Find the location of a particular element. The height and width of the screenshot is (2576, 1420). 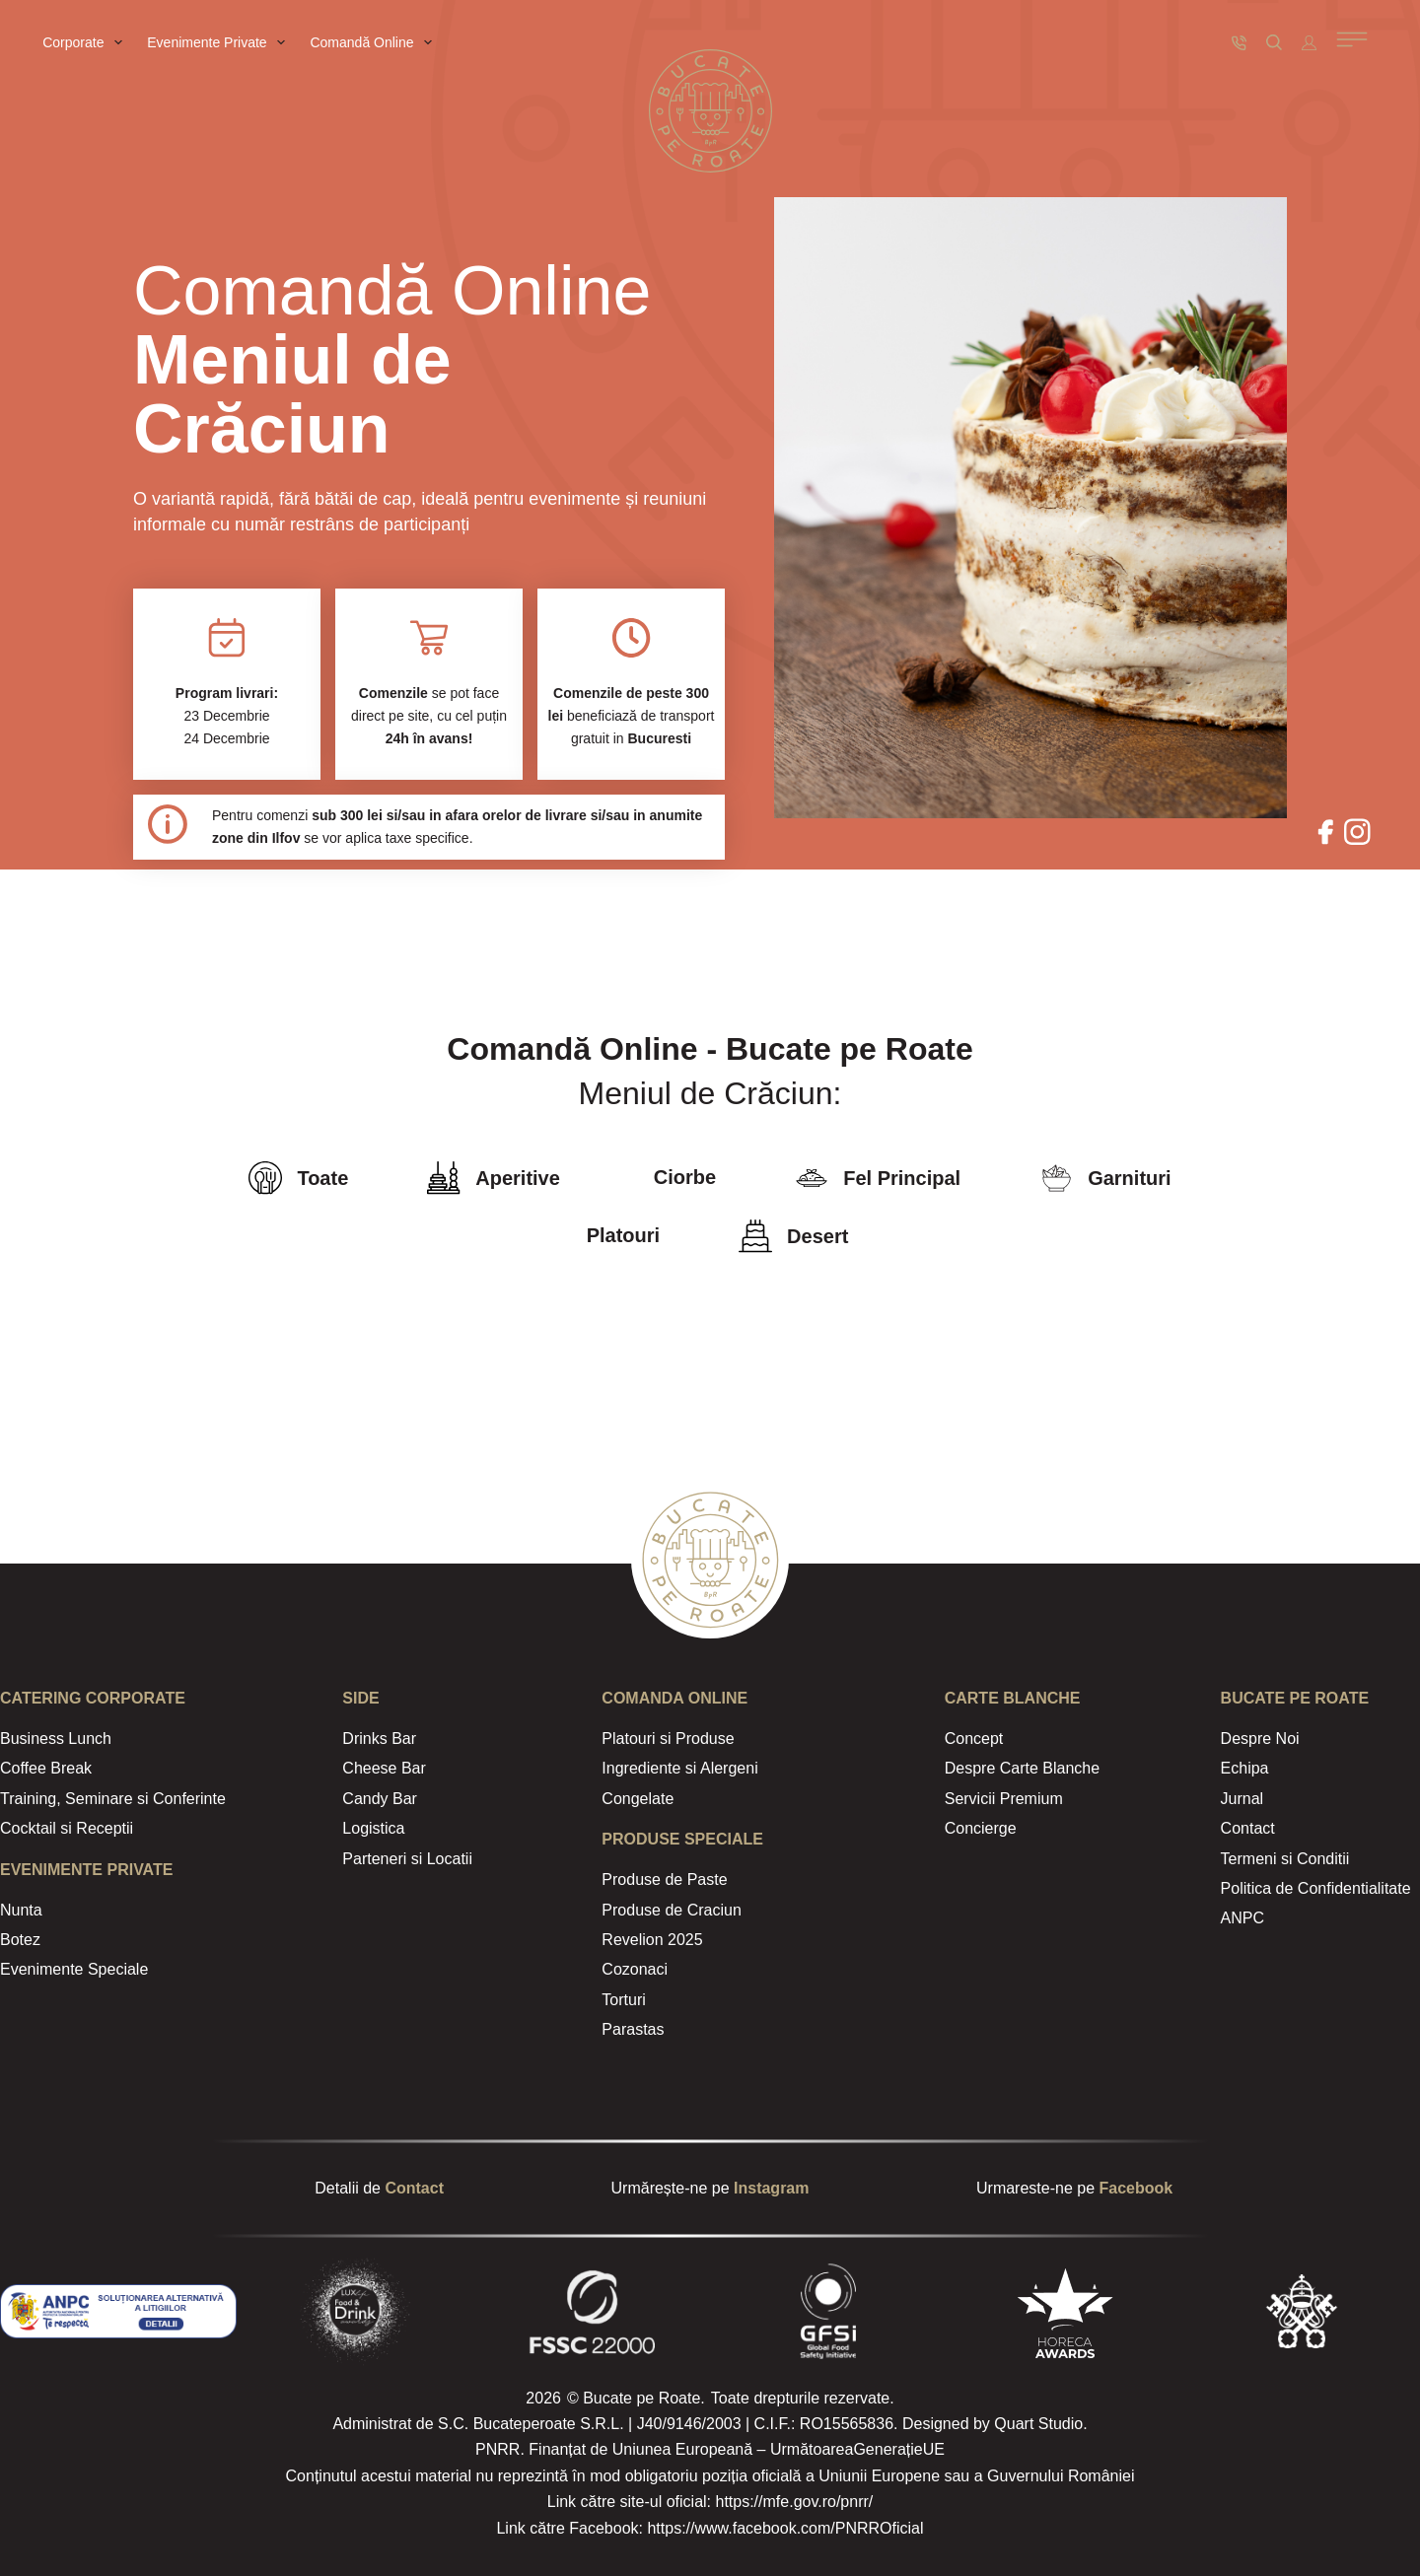

https://mfe.gov.ro/pnrr/ is located at coordinates (794, 2501).